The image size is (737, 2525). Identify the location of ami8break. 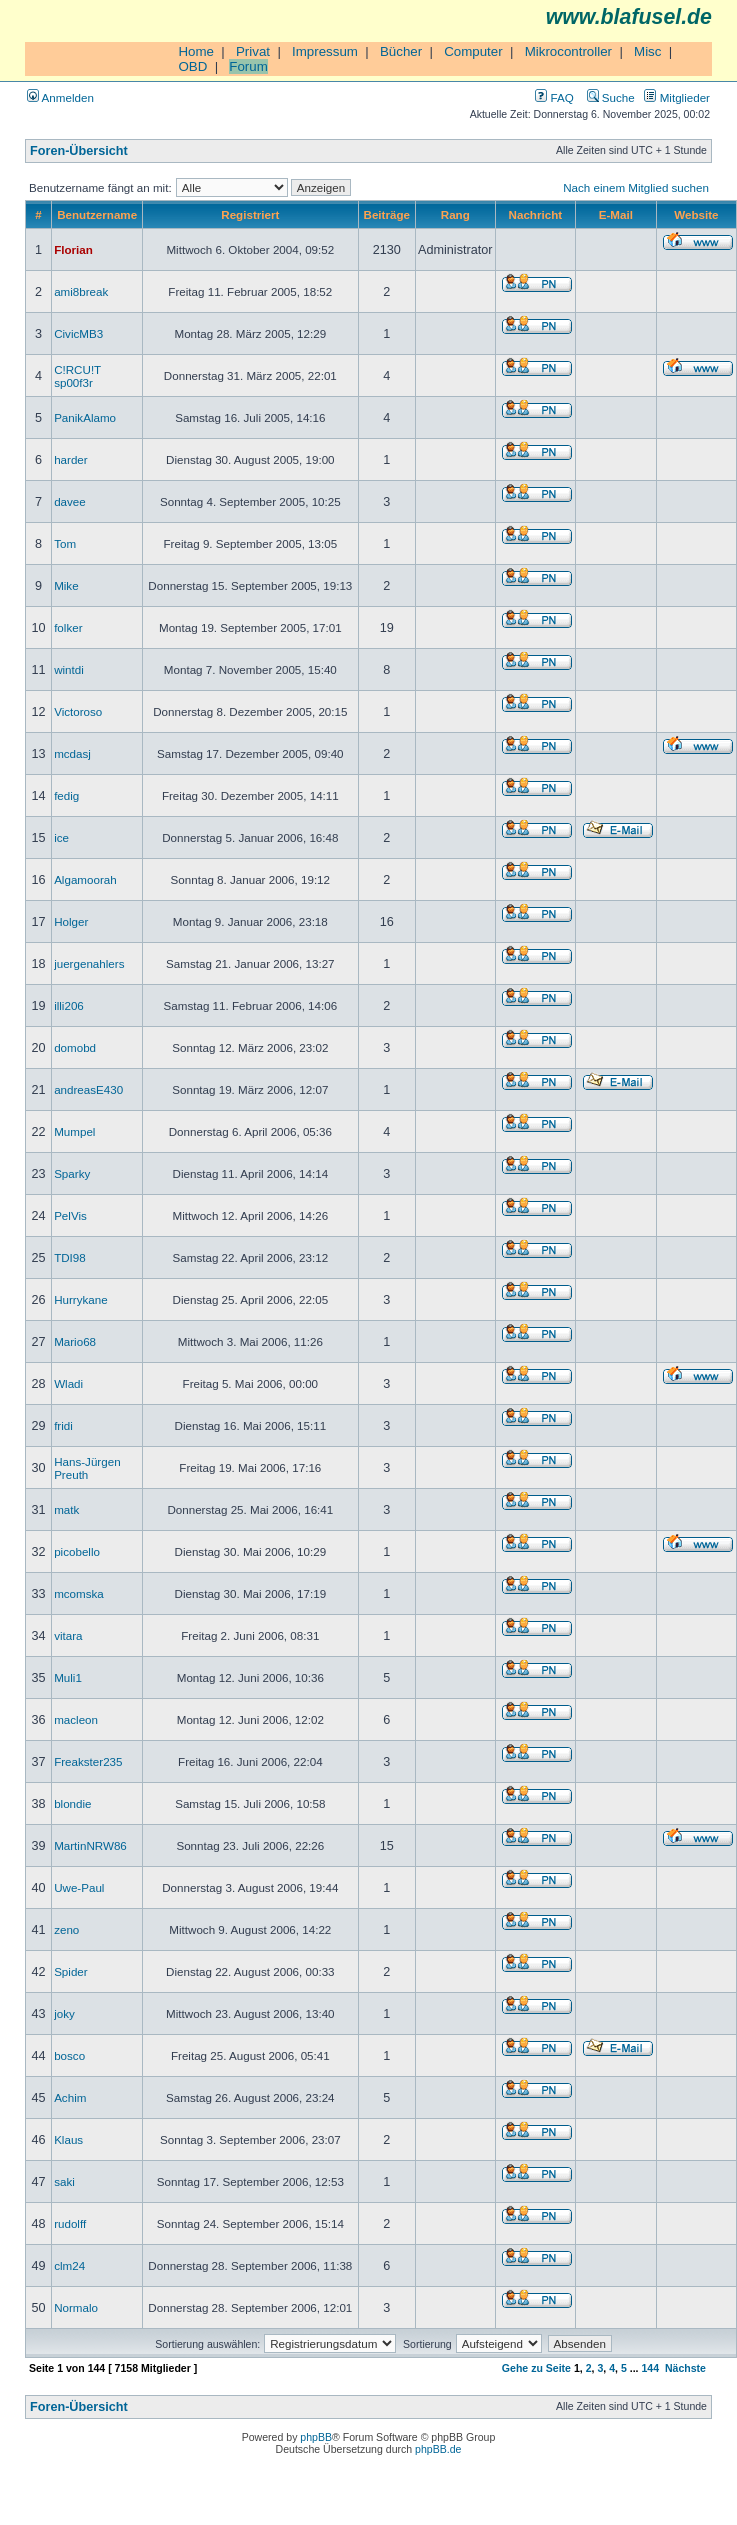
(81, 291).